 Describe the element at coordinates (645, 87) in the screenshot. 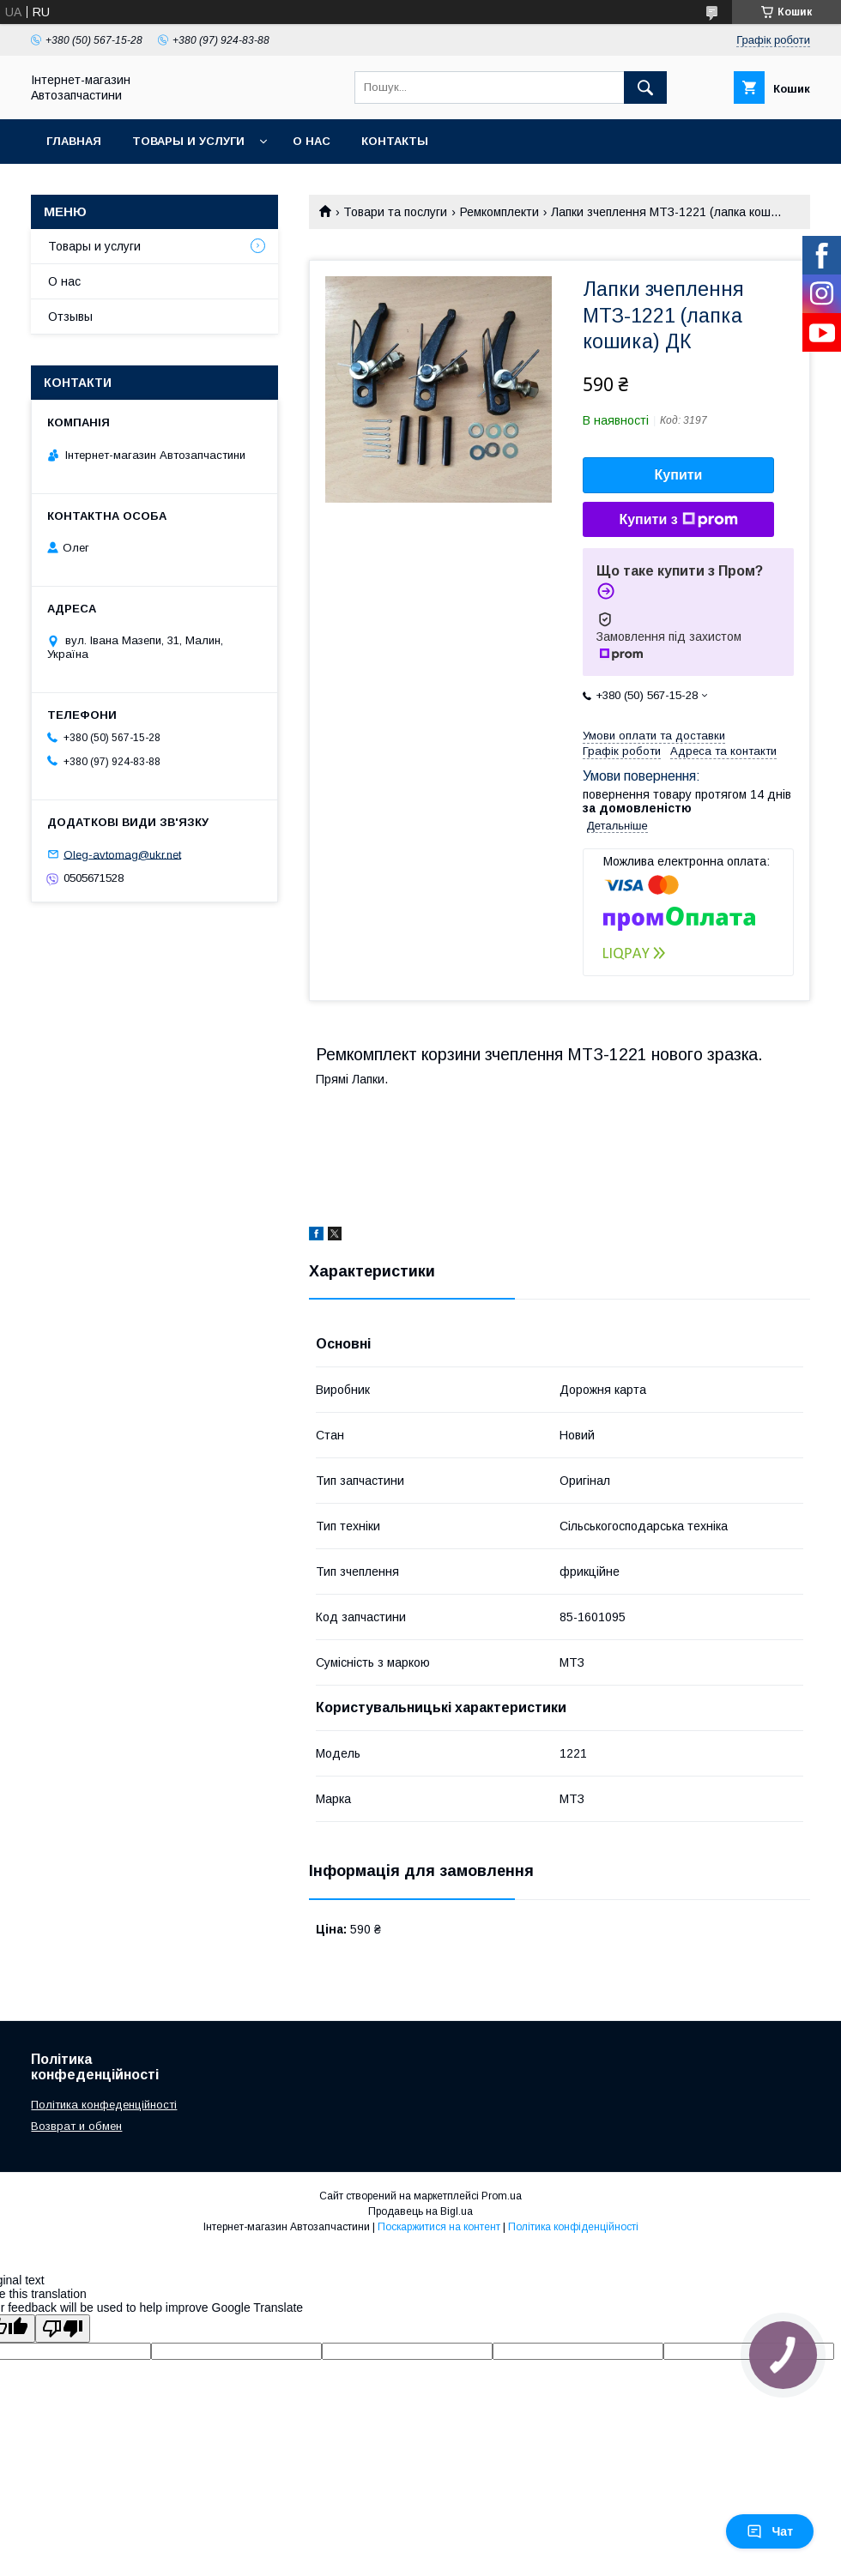

I see `[Шукати]` at that location.